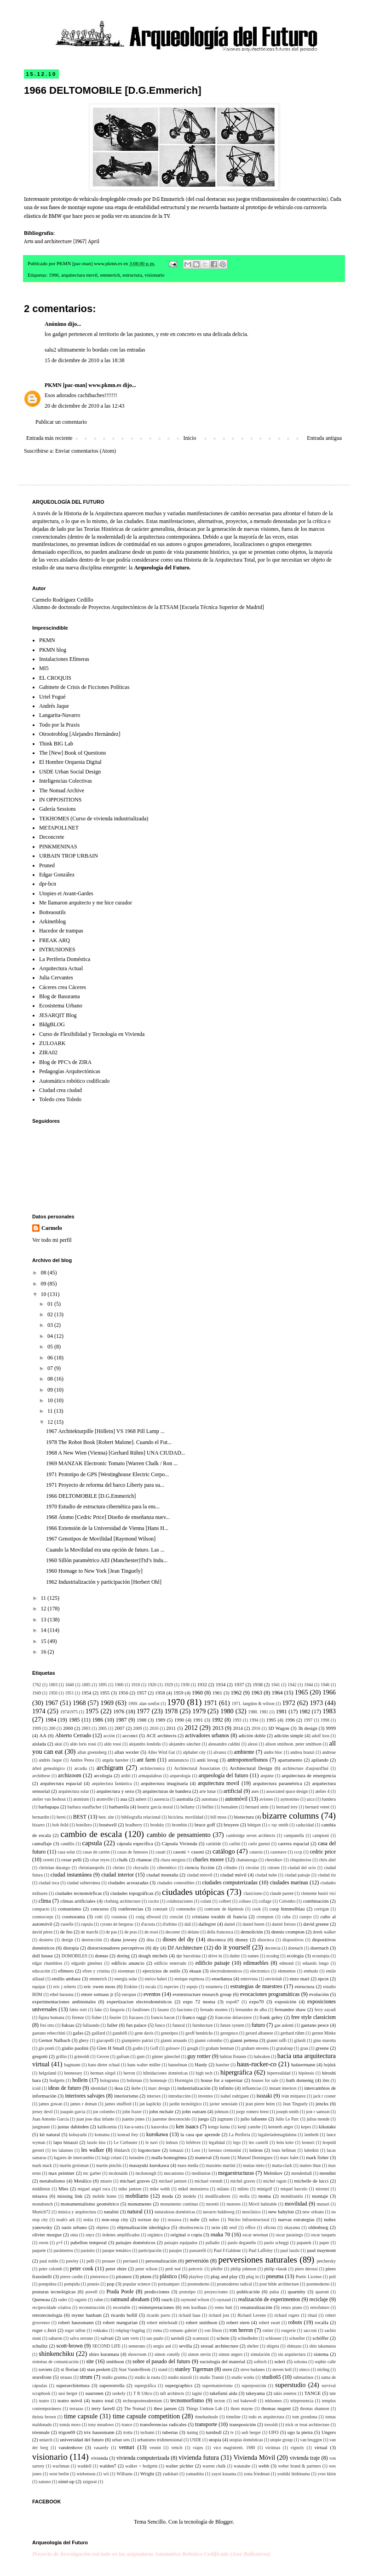 This screenshot has height=2576, width=368. I want to click on INTRUSIONES, so click(57, 949).